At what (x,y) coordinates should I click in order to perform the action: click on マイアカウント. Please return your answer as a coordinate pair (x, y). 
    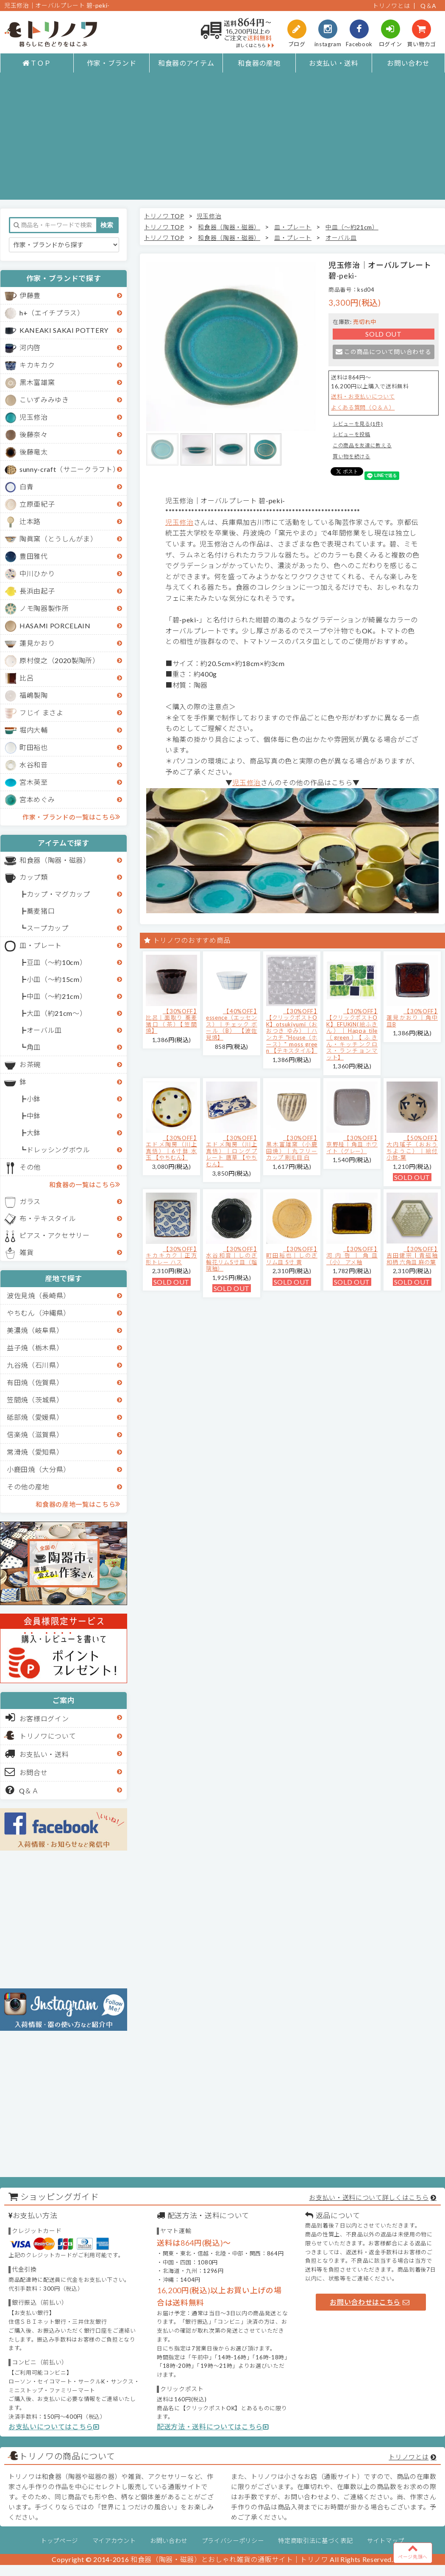
    Looking at the image, I should click on (114, 2540).